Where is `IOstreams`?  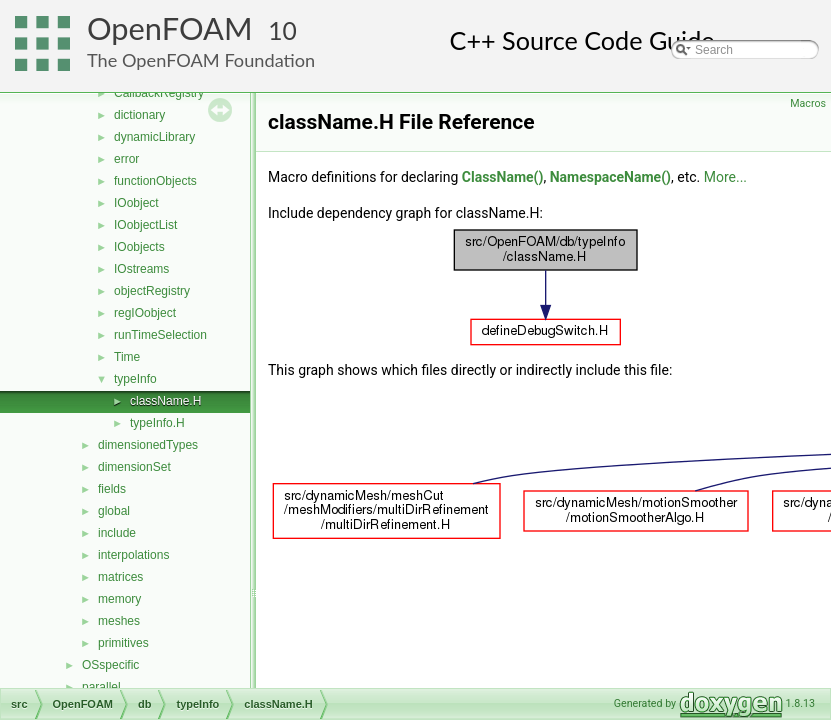 IOstreams is located at coordinates (141, 269).